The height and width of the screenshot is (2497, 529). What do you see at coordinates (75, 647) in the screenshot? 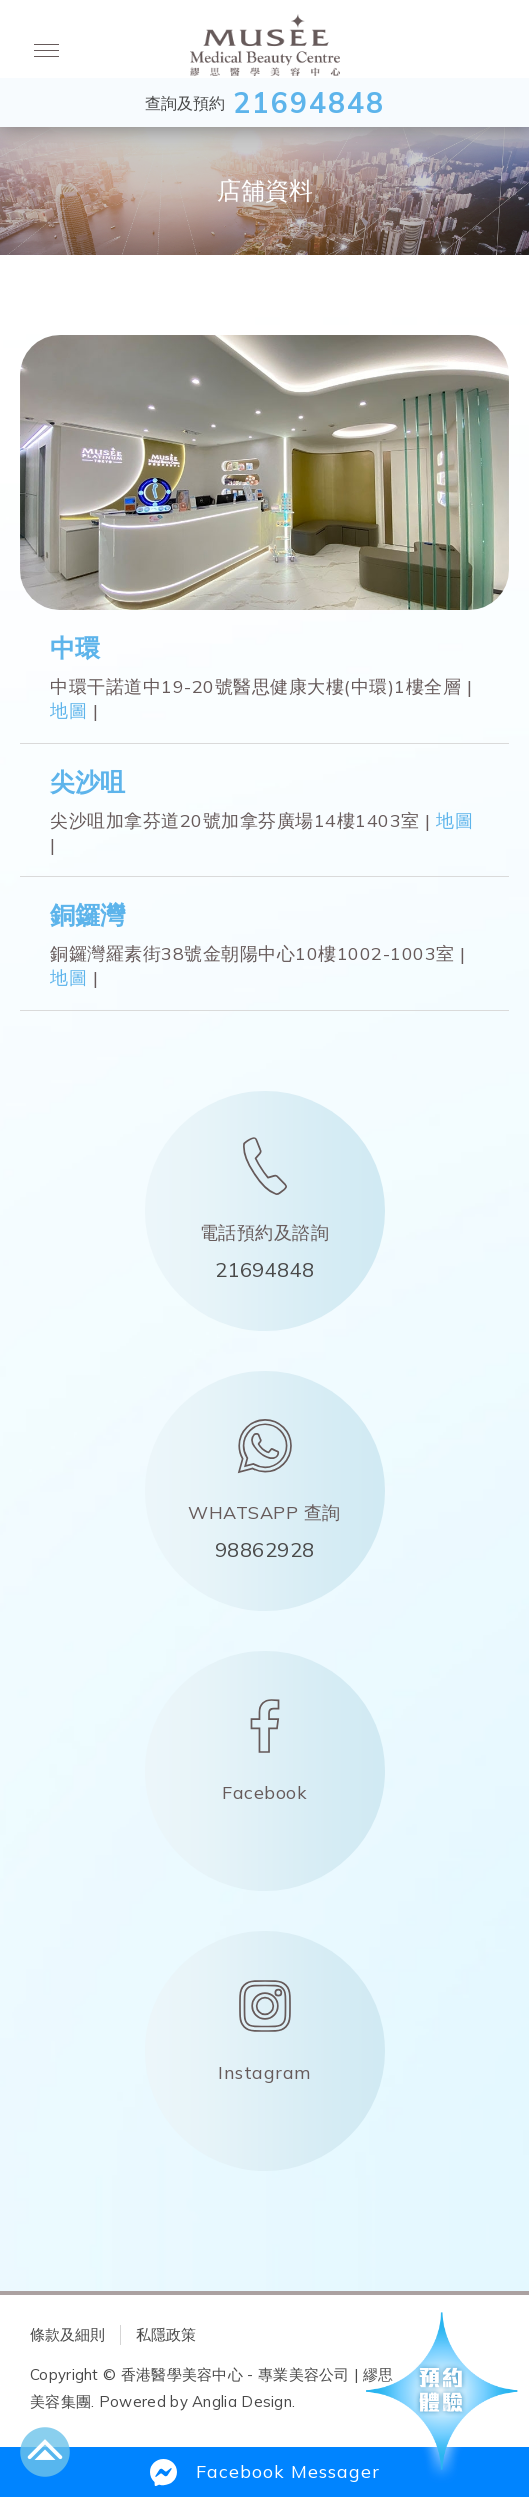
I see `中環` at bounding box center [75, 647].